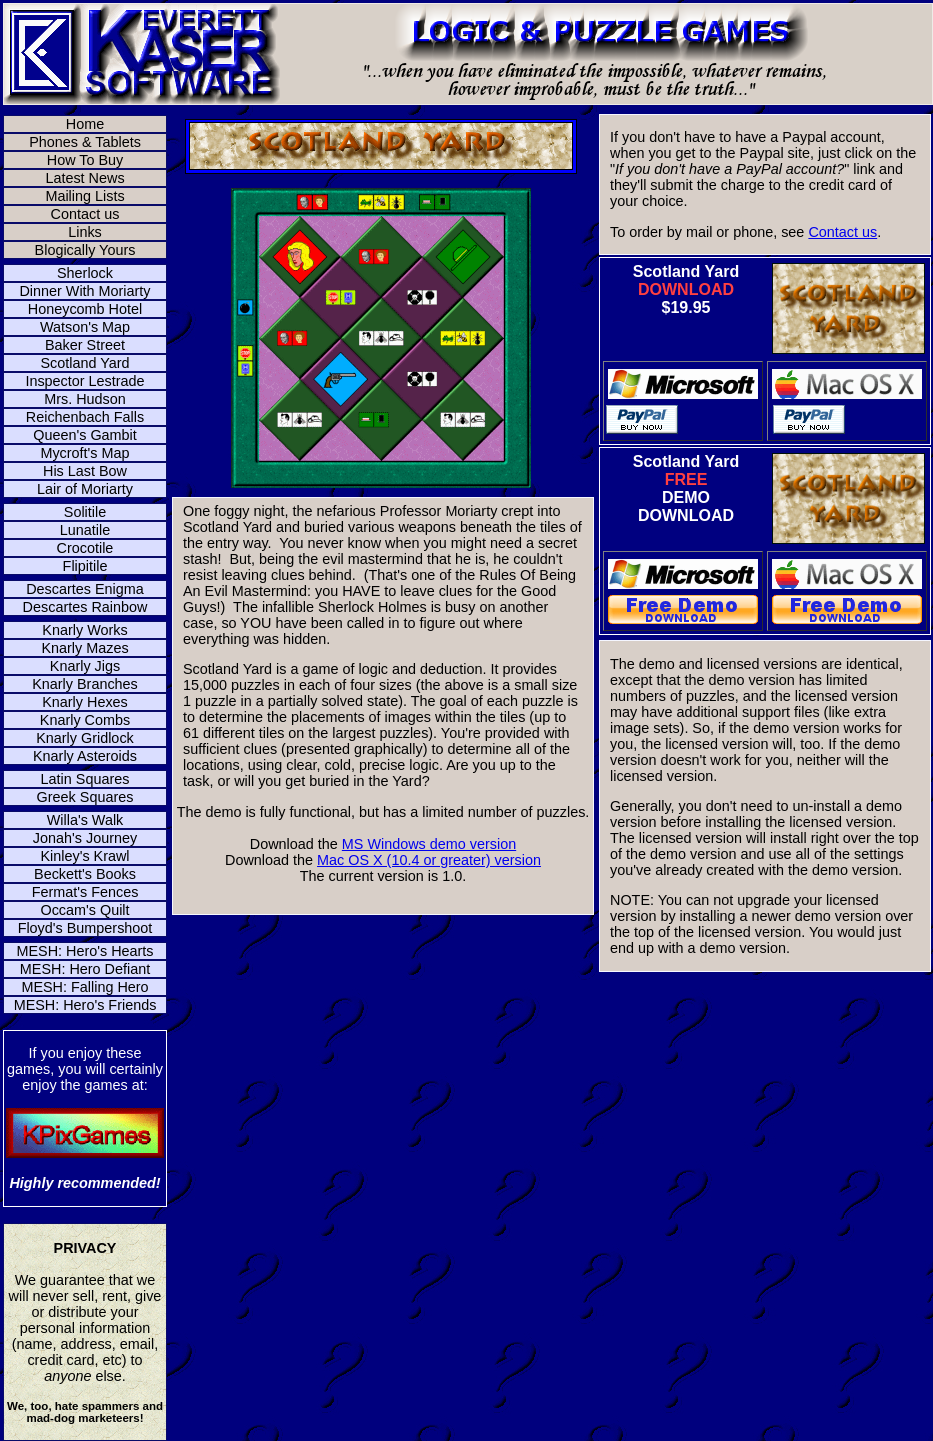  What do you see at coordinates (85, 874) in the screenshot?
I see `Beckett's Books` at bounding box center [85, 874].